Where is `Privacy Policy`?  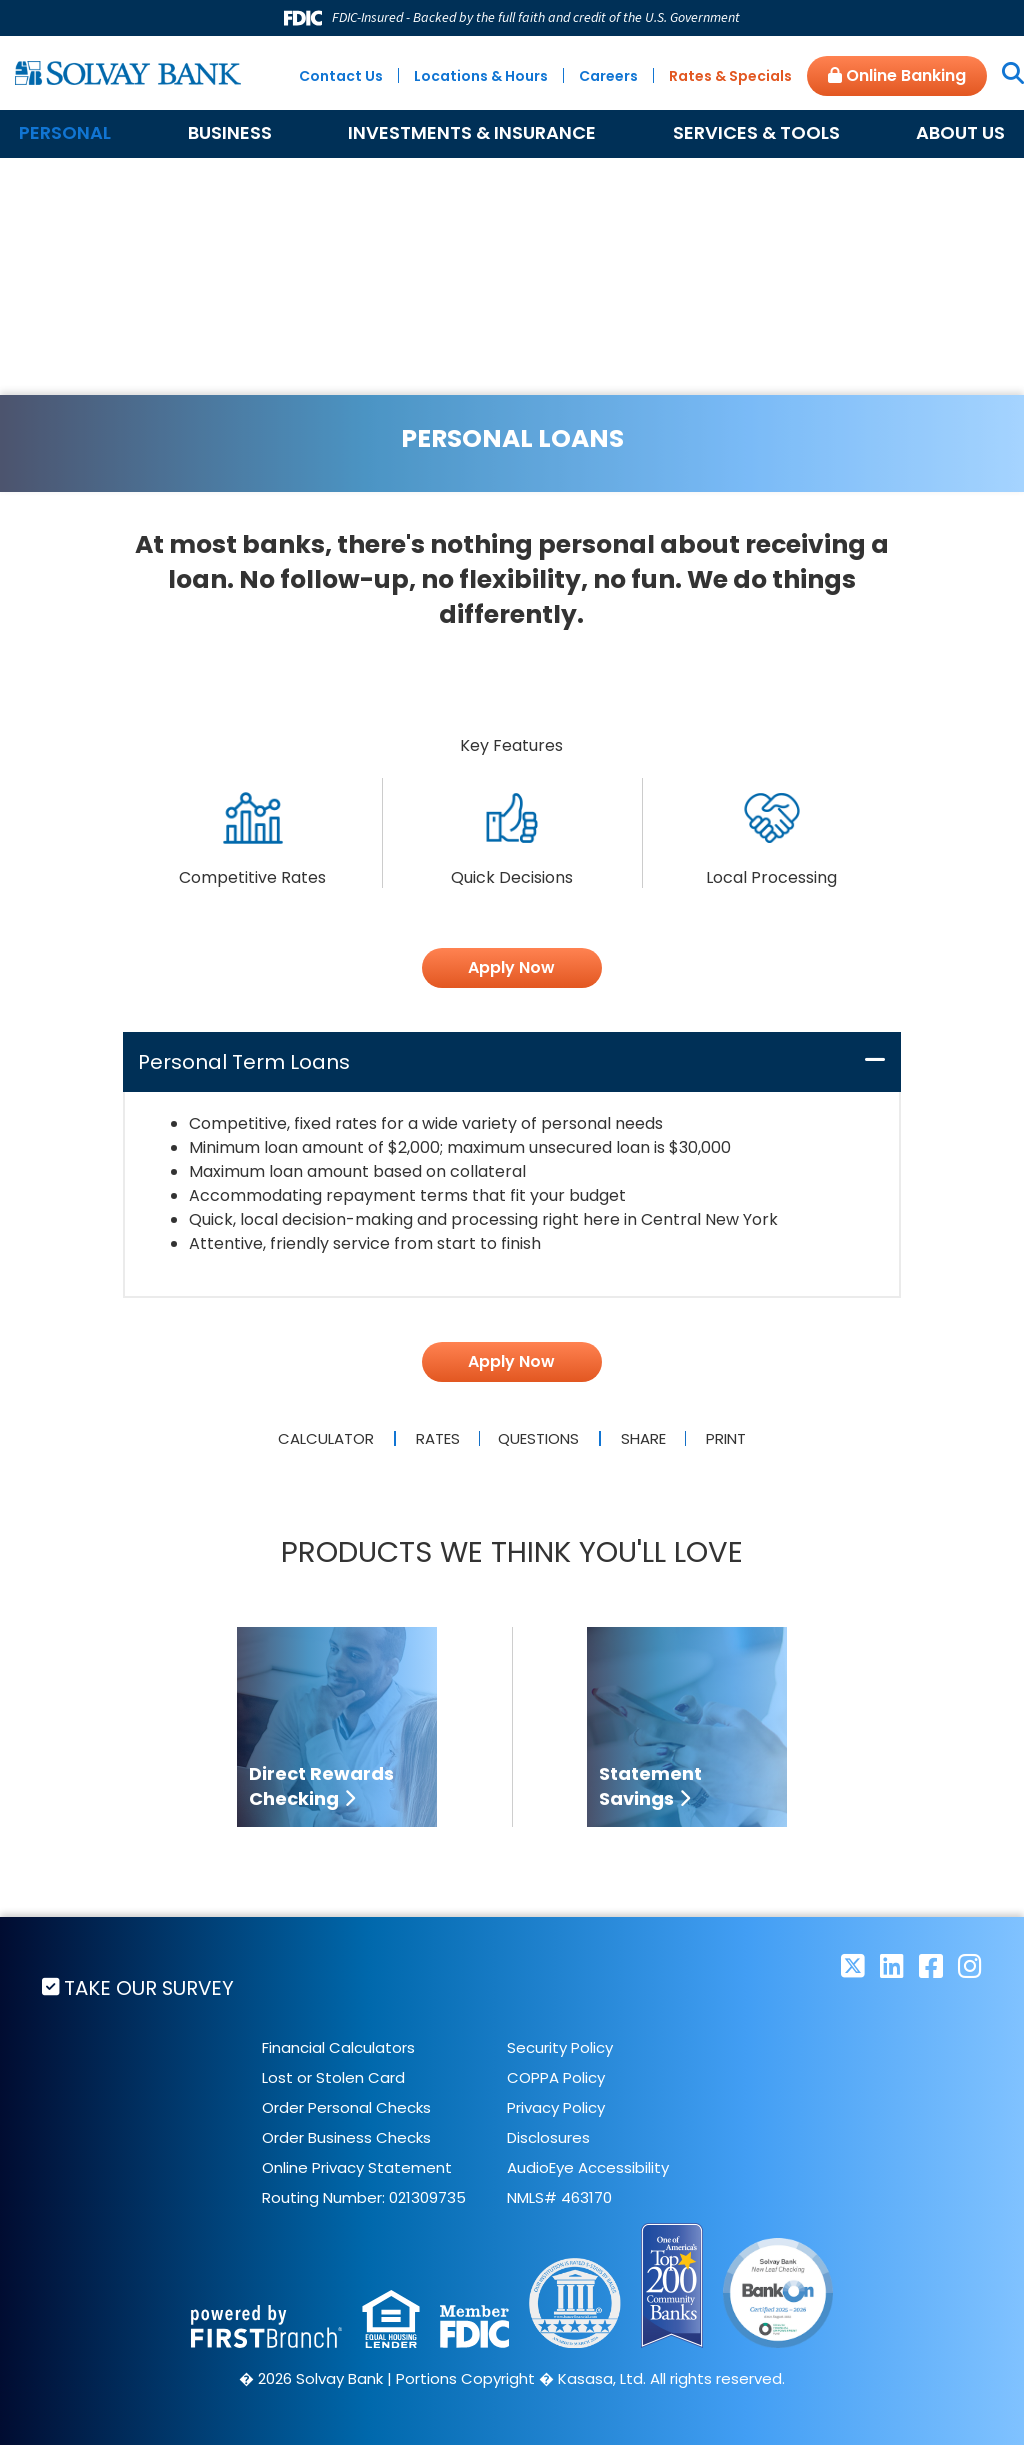 Privacy Policy is located at coordinates (556, 2107).